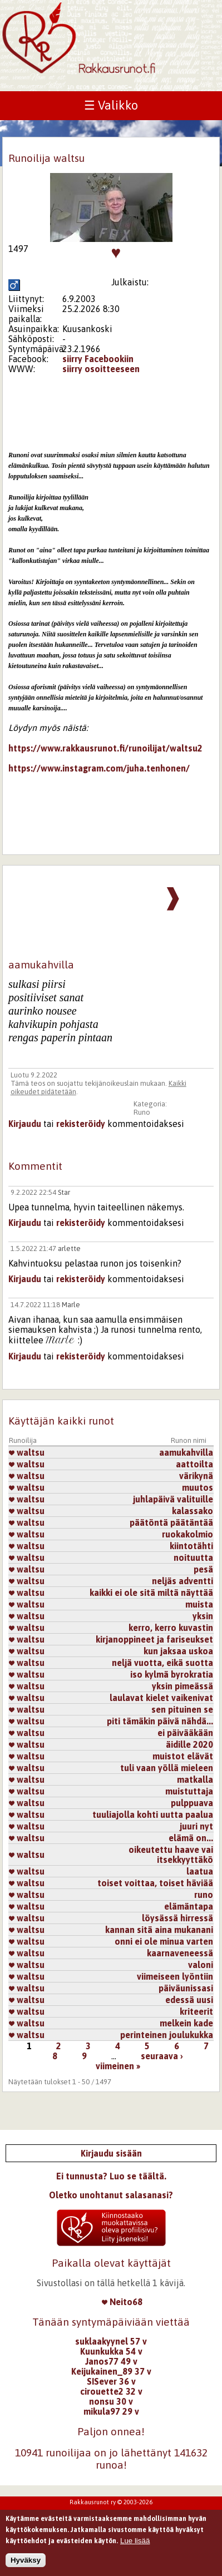  Describe the element at coordinates (199, 1604) in the screenshot. I see `muista` at that location.